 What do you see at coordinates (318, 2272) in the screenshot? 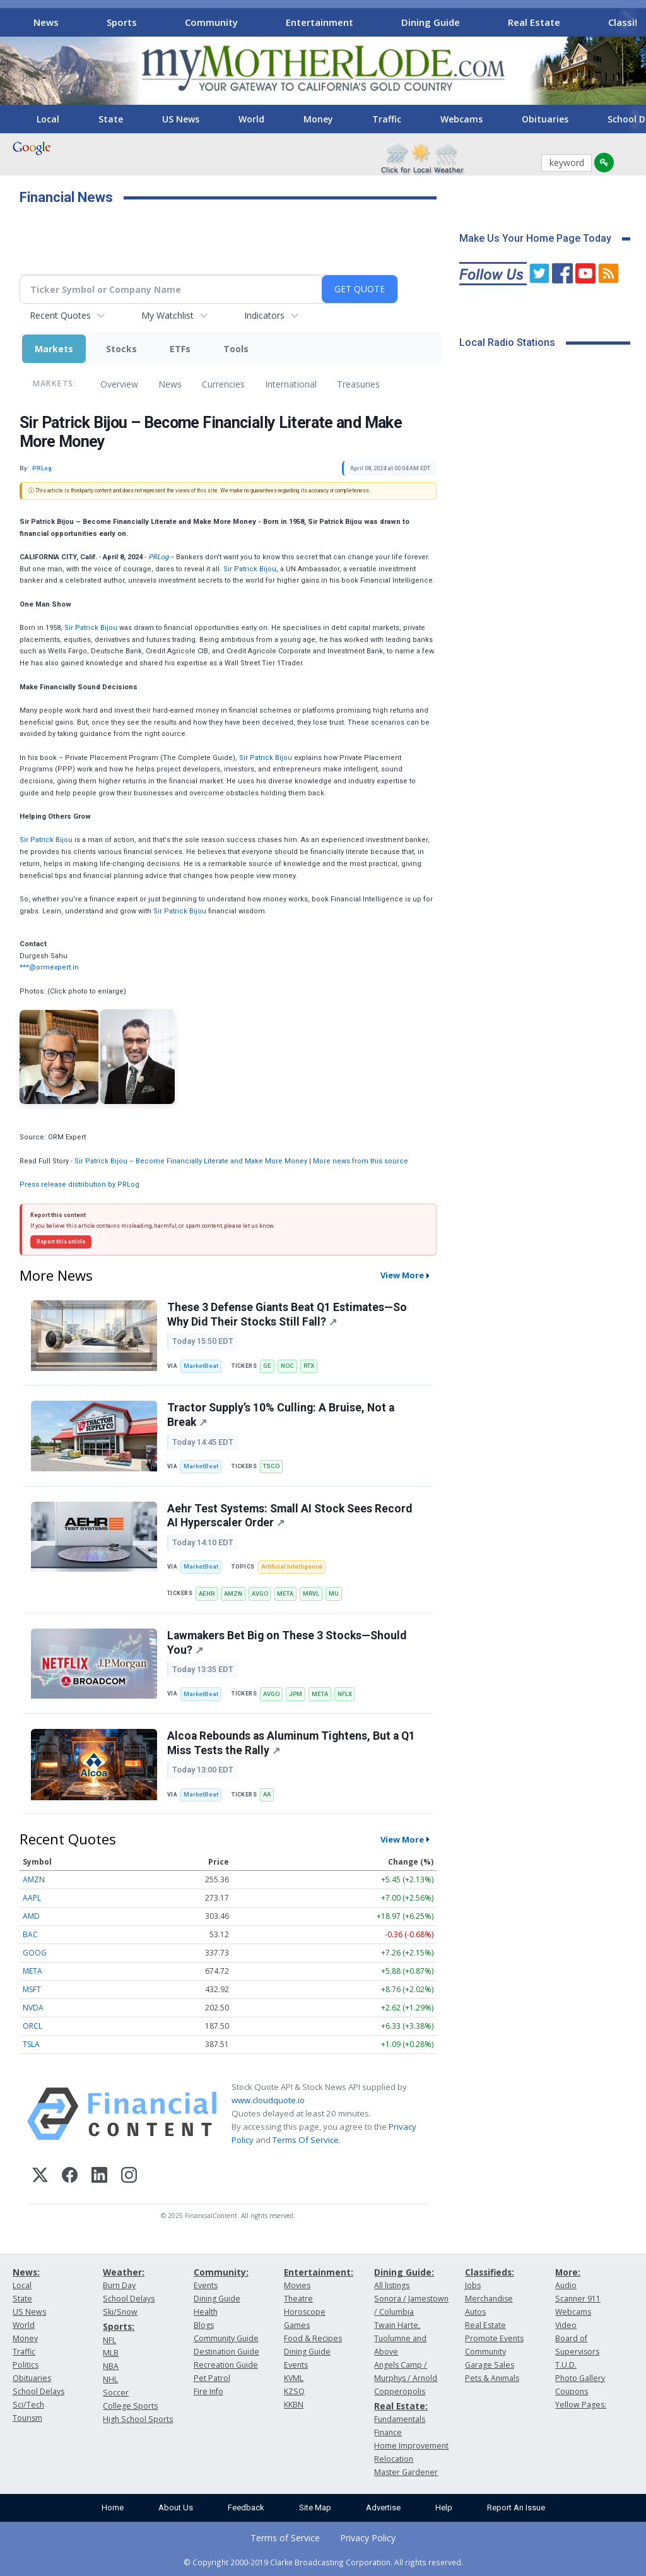
I see `Entertainment:` at bounding box center [318, 2272].